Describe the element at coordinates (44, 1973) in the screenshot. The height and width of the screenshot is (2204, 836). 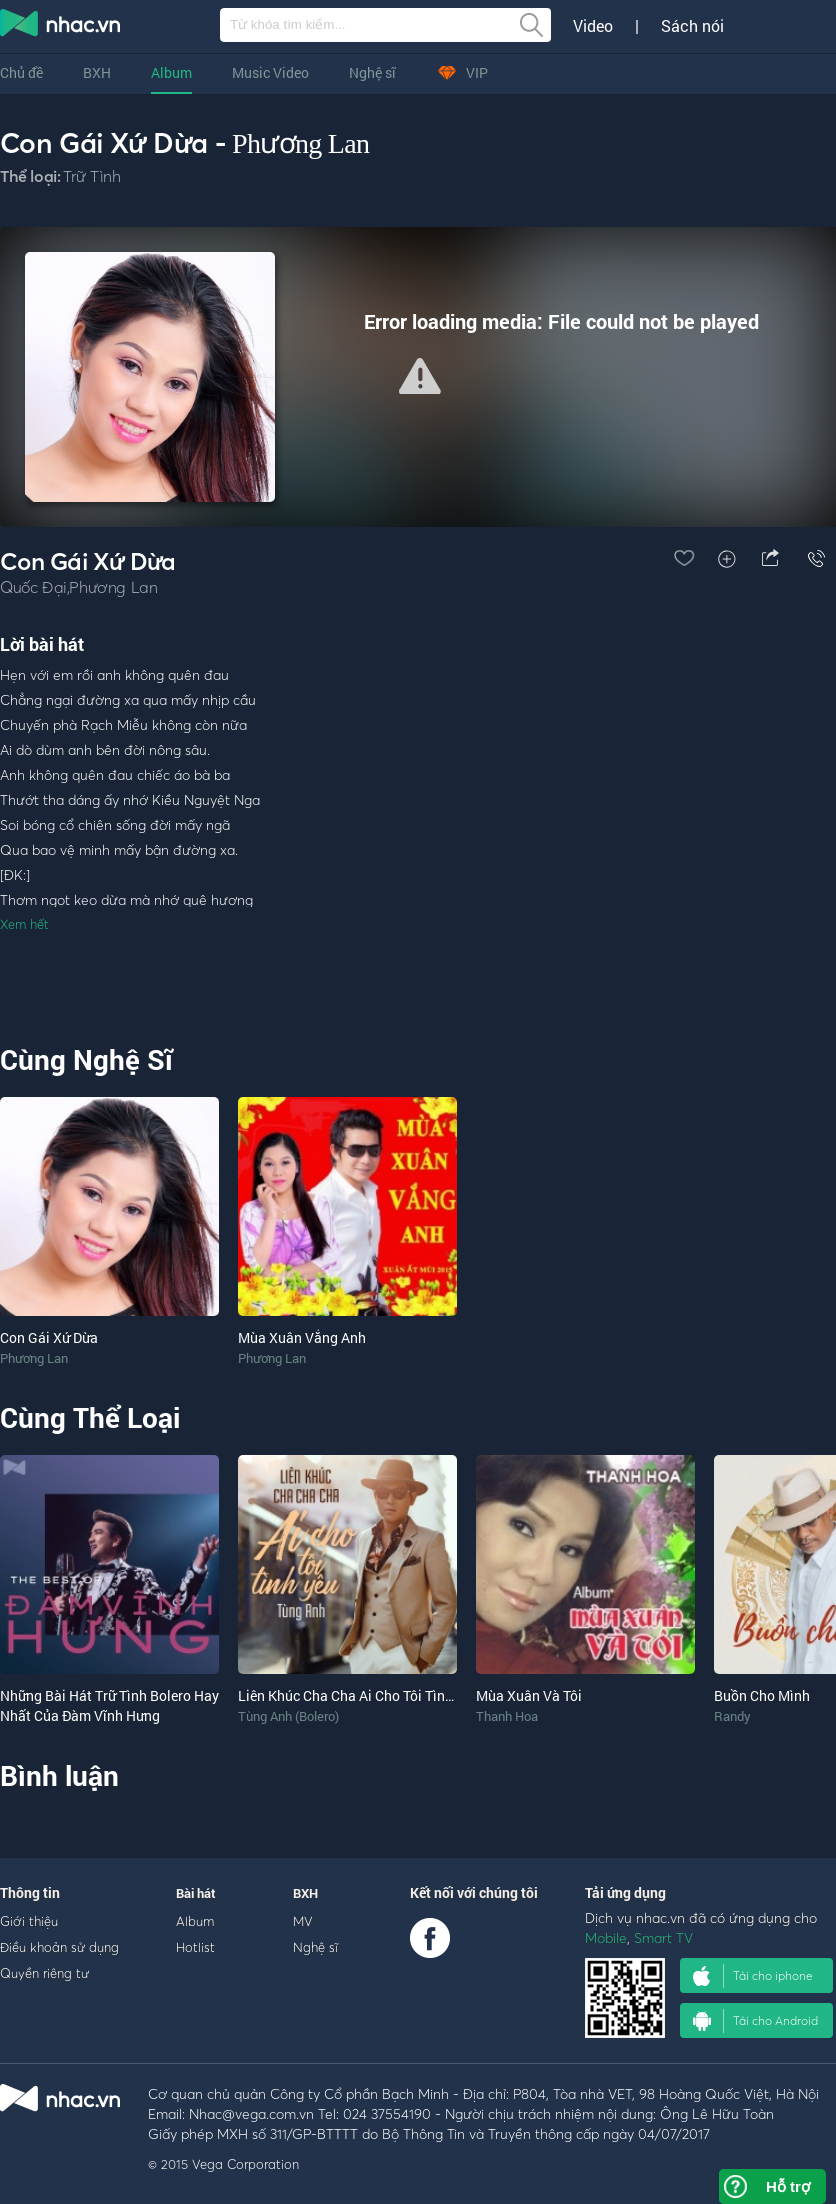
I see `Quyền riêng tư` at that location.